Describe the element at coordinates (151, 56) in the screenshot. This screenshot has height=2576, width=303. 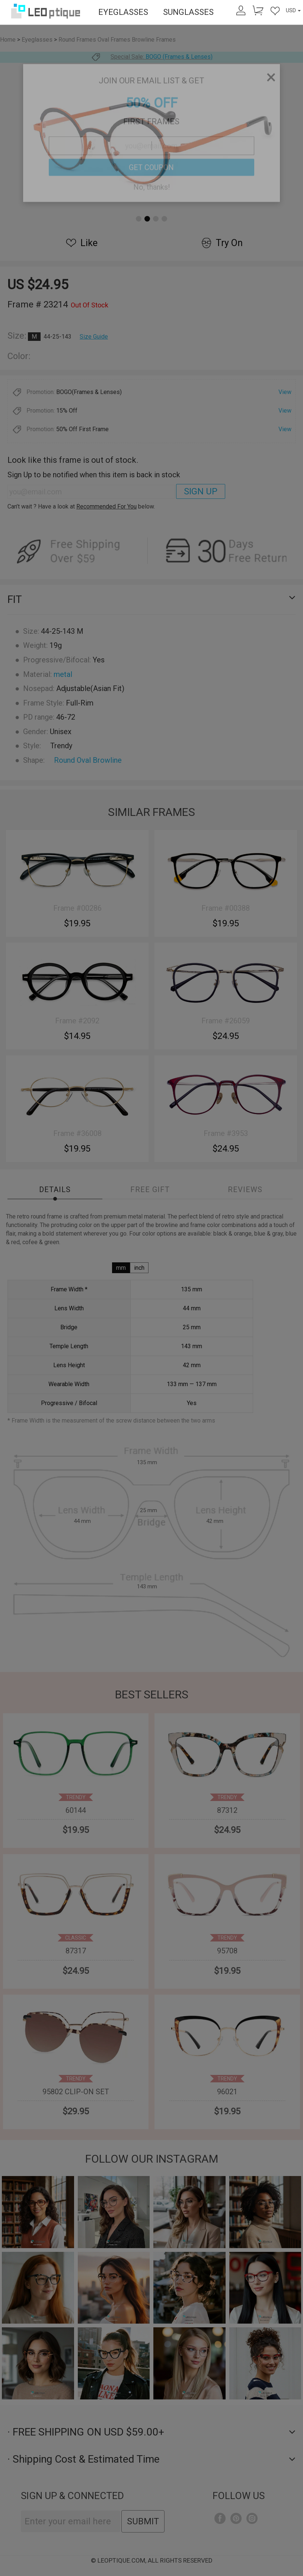
I see `Special Sale:` at that location.